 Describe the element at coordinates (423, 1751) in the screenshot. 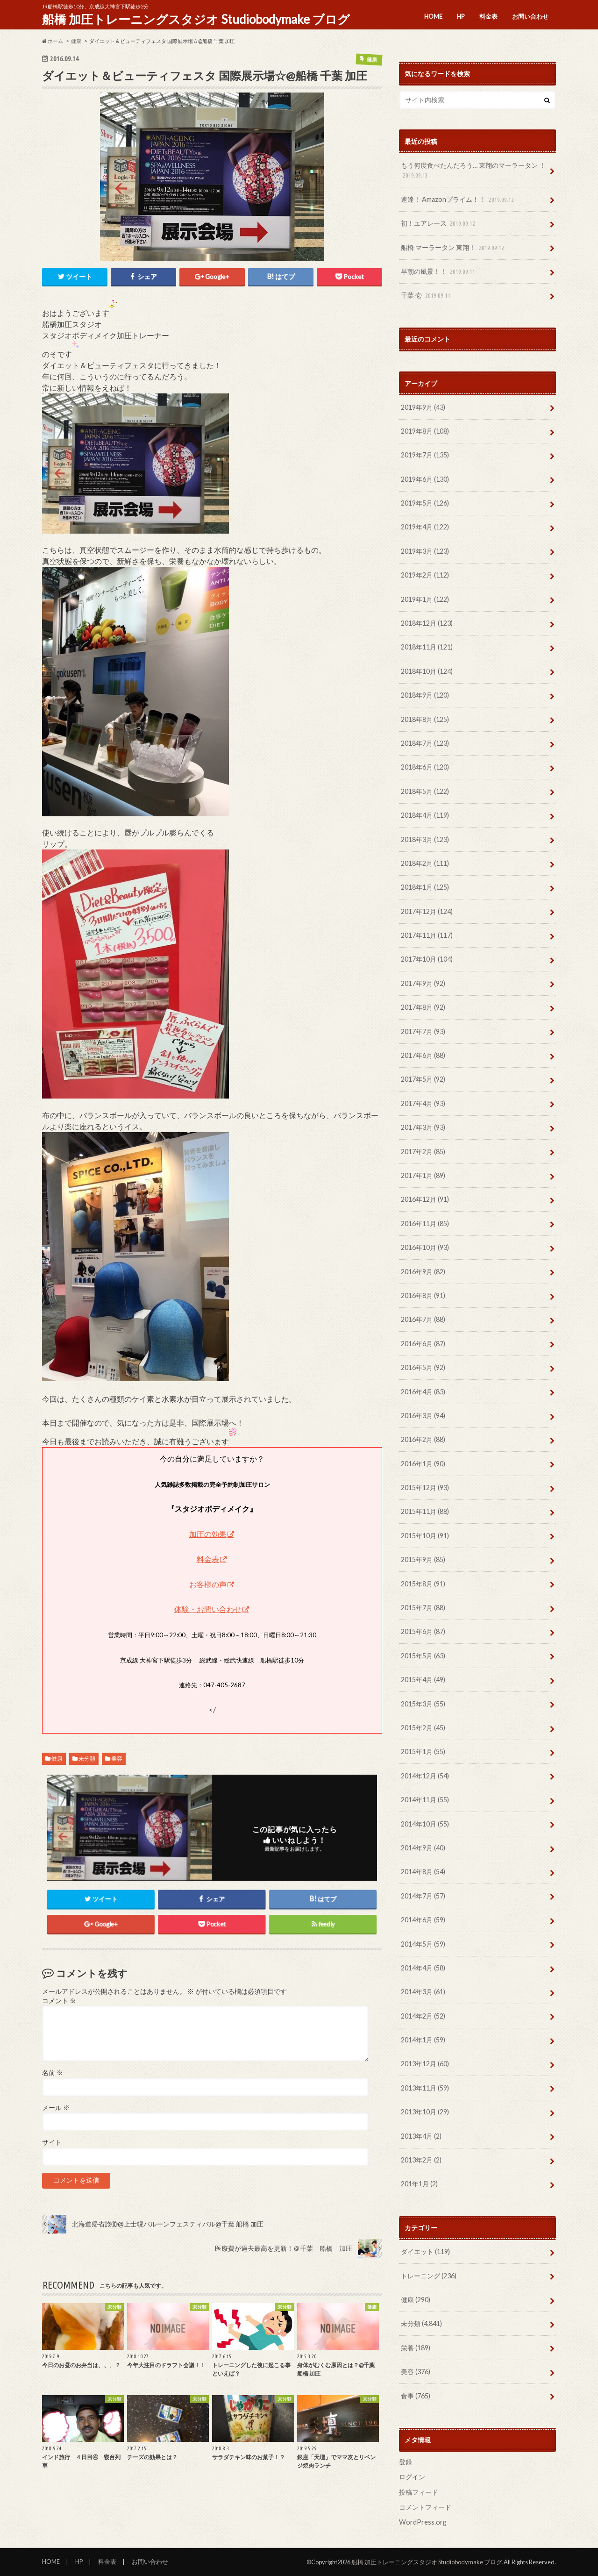

I see `2015年1月 (55)` at that location.